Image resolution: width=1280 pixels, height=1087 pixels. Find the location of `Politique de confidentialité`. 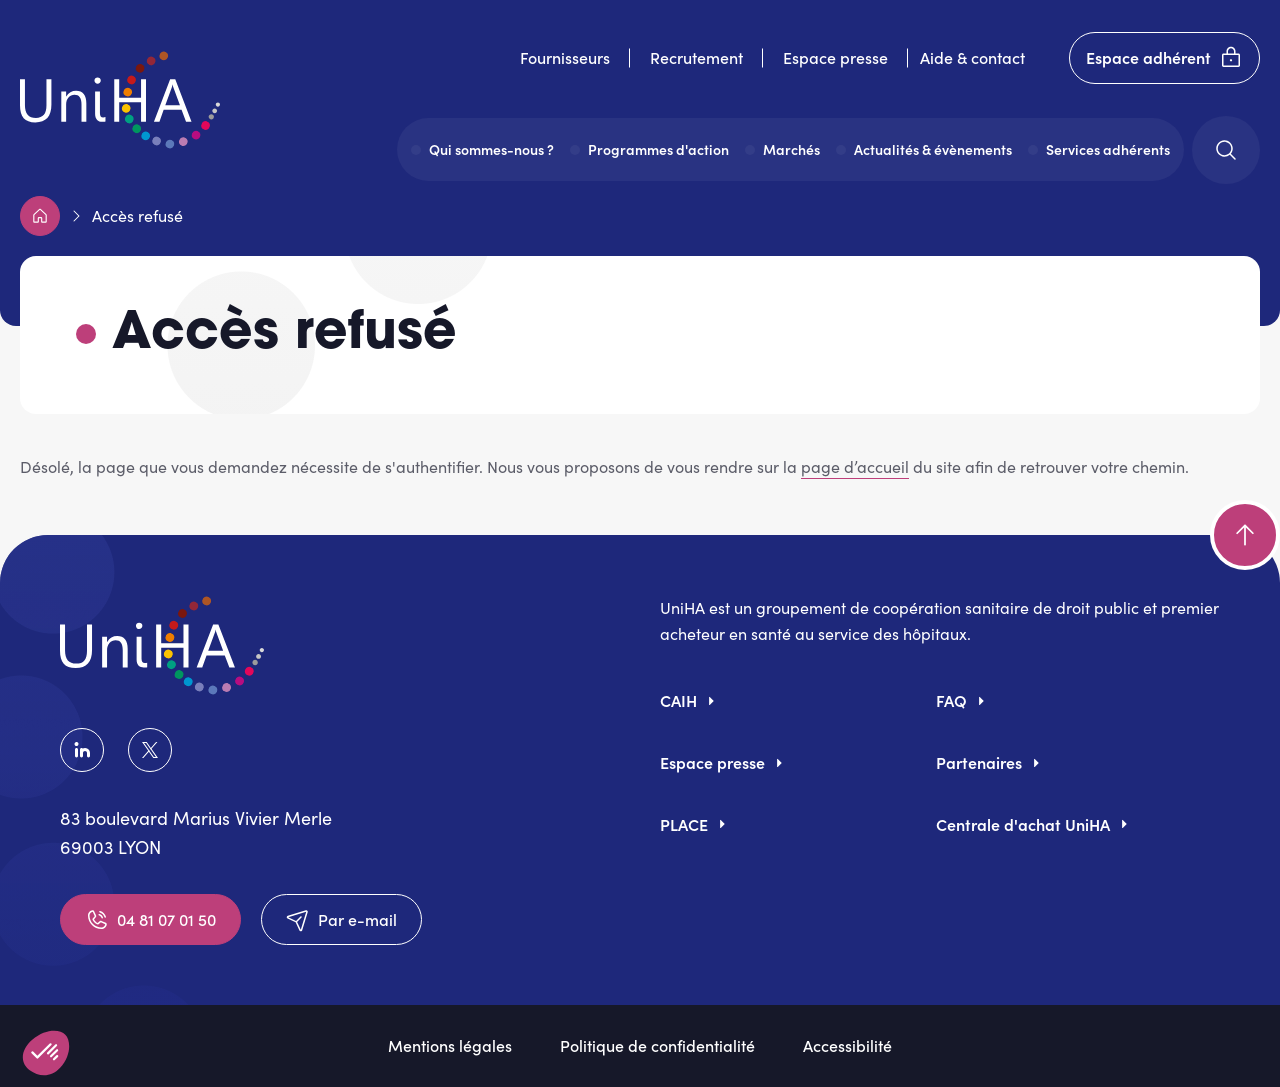

Politique de confidentialité is located at coordinates (657, 1045).